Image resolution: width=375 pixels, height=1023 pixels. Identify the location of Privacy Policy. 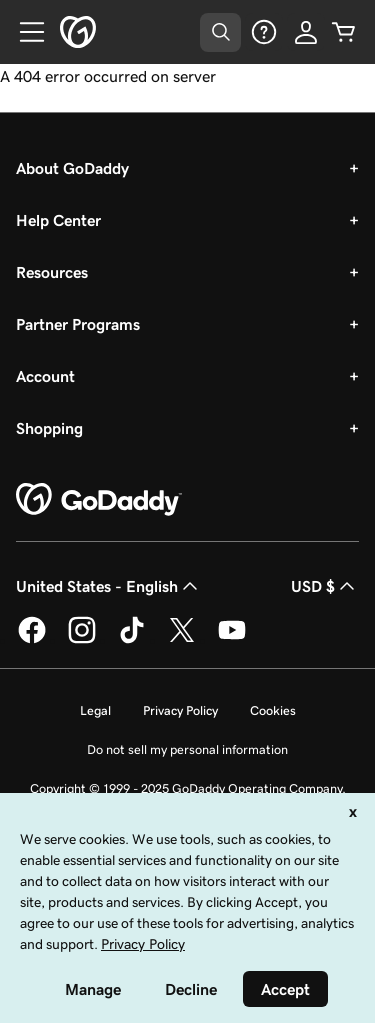
(180, 710).